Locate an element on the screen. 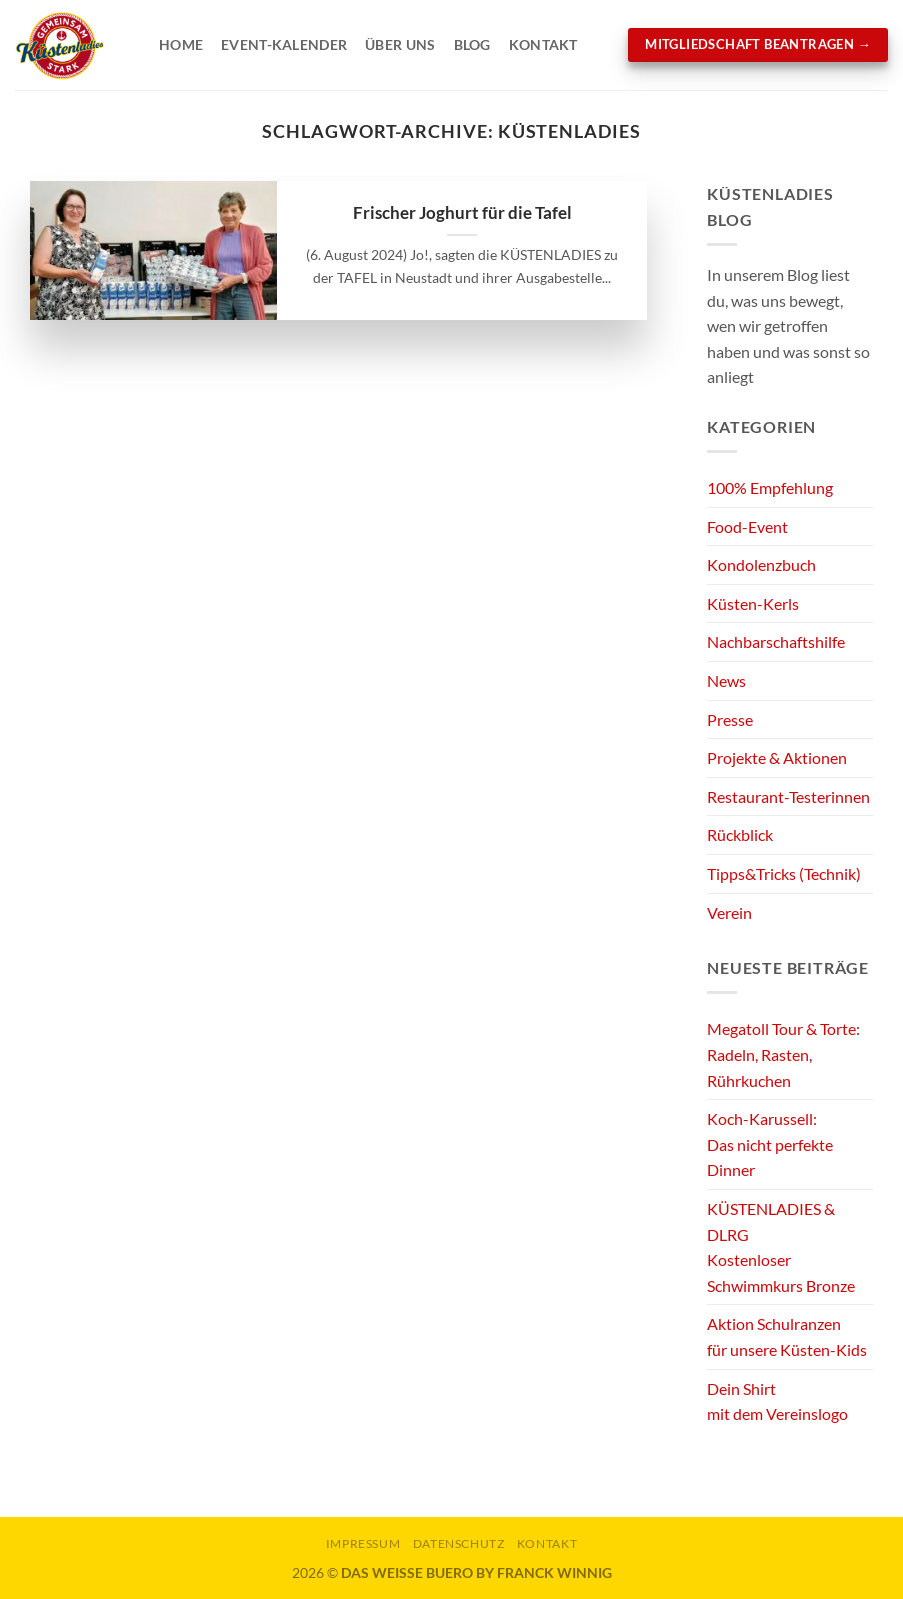 This screenshot has width=903, height=1599. Koch-Karussell:Das nicht perfekte Dinner is located at coordinates (770, 1144).